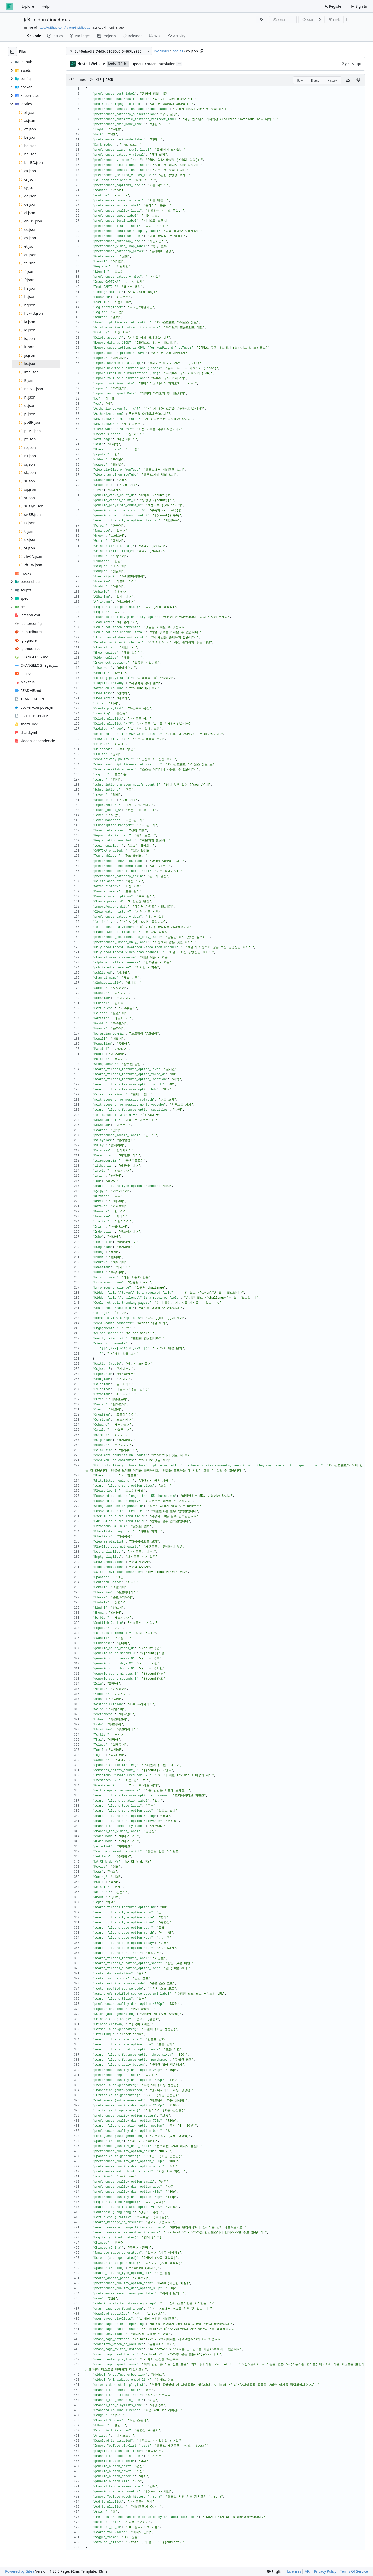 The height and width of the screenshot is (2576, 373). Describe the element at coordinates (294, 2571) in the screenshot. I see `Licenses` at that location.